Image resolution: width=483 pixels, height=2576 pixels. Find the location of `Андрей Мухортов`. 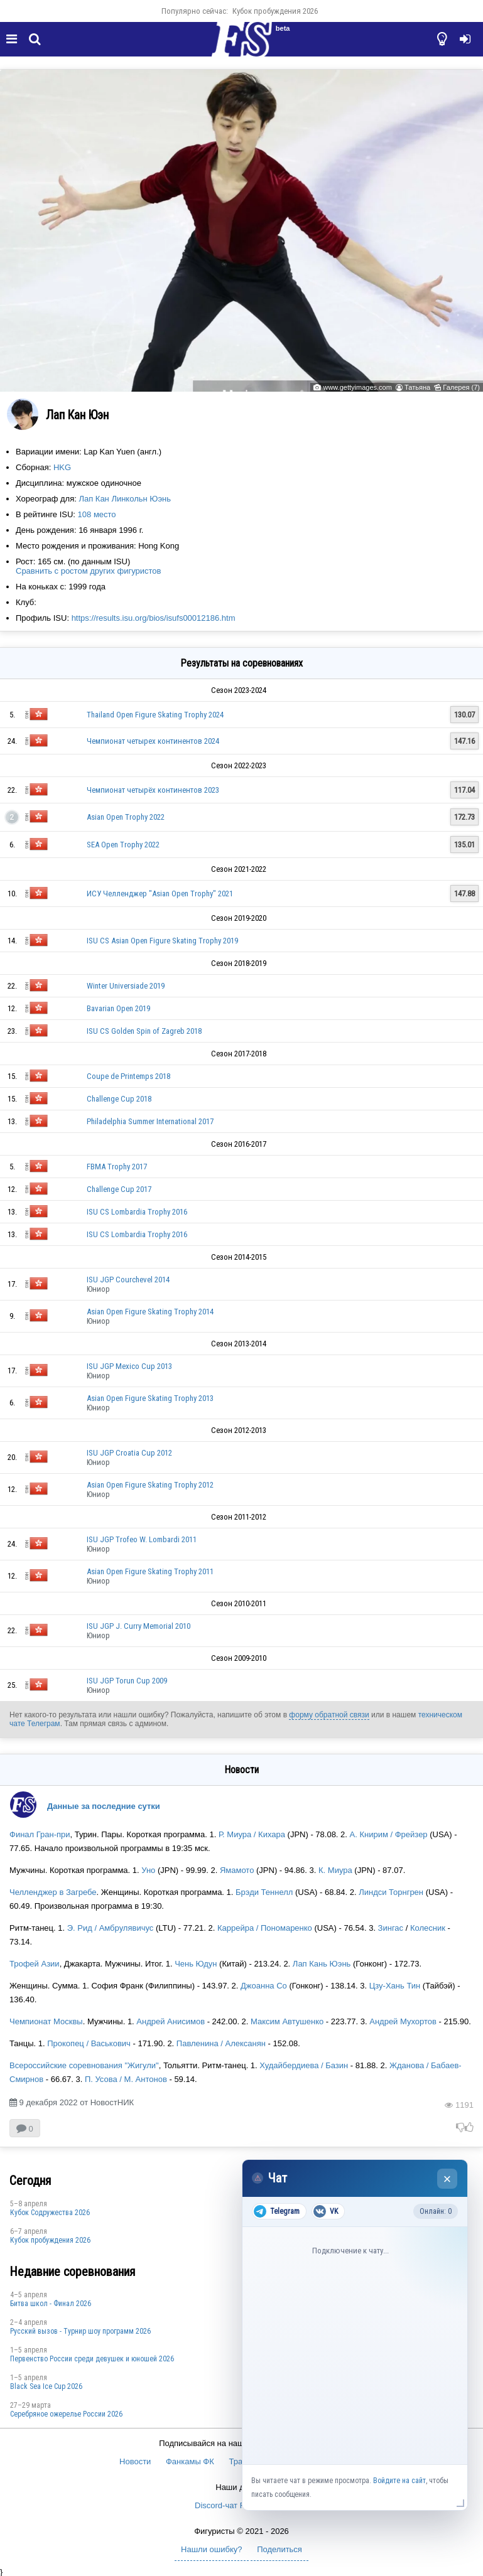

Андрей Мухортов is located at coordinates (403, 2021).